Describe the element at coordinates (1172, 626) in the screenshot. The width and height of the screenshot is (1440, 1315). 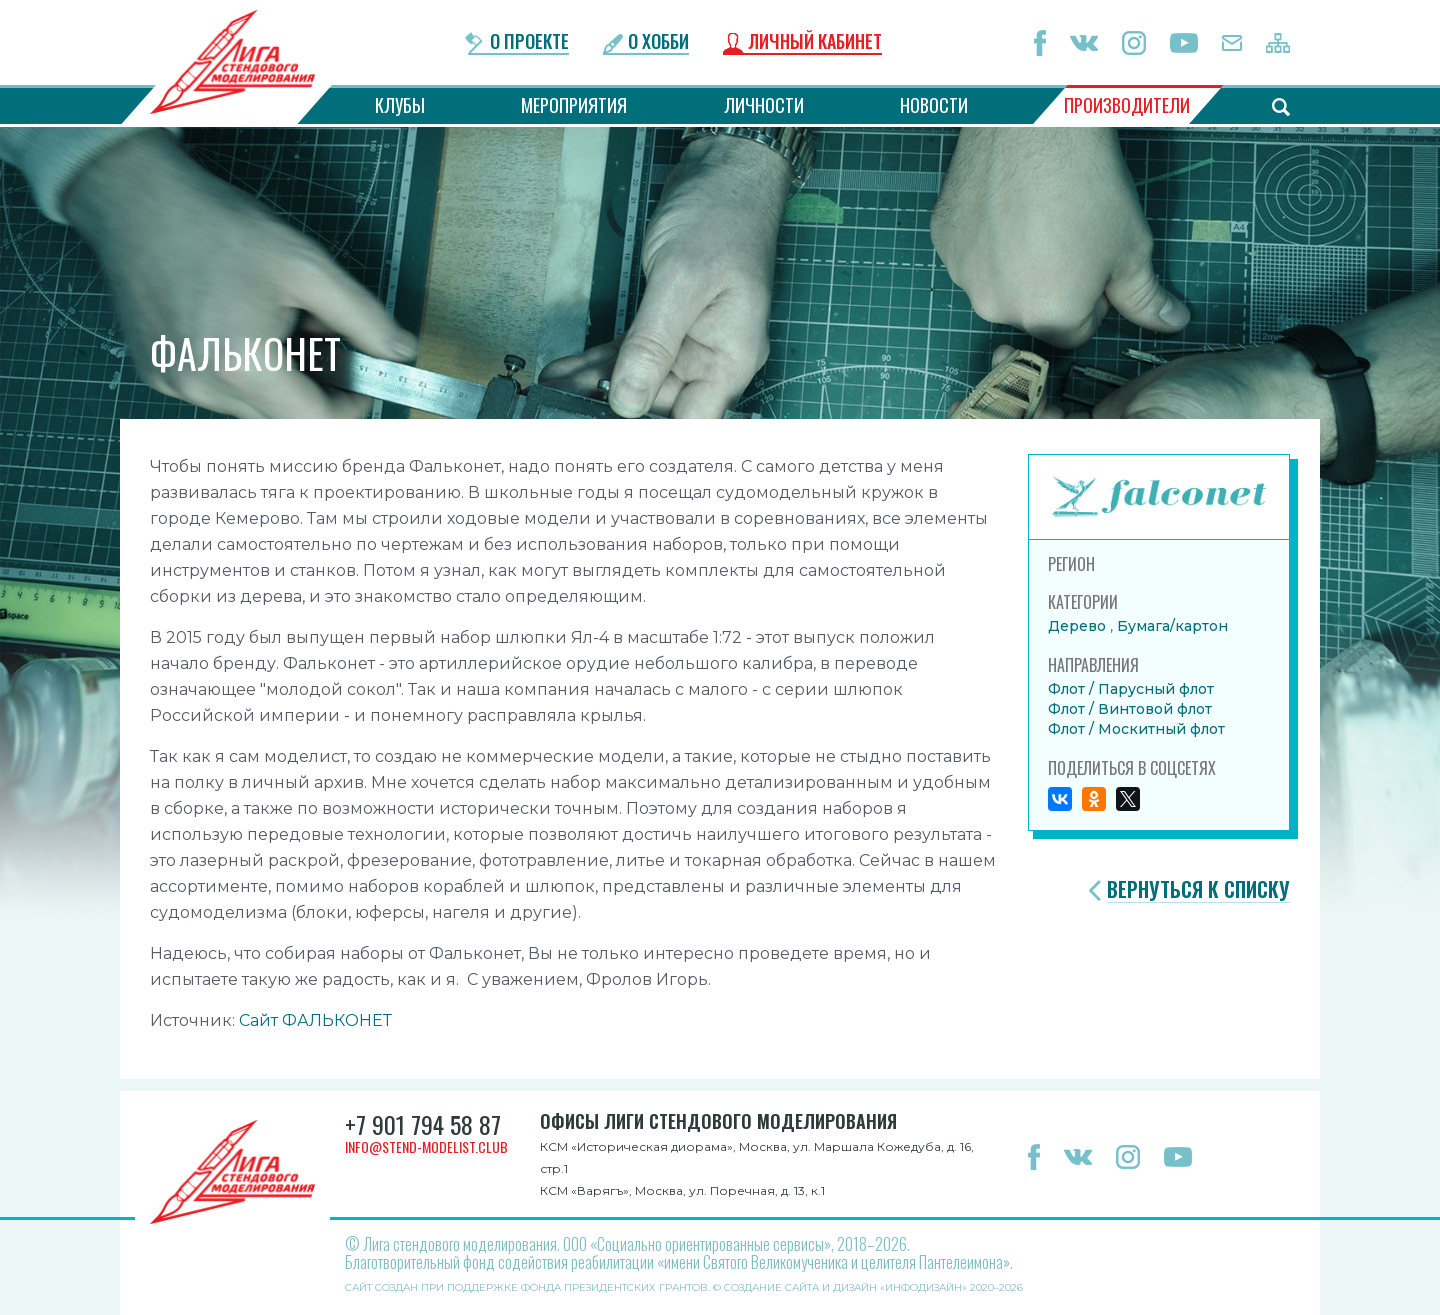
I see `Бумага/картон` at that location.